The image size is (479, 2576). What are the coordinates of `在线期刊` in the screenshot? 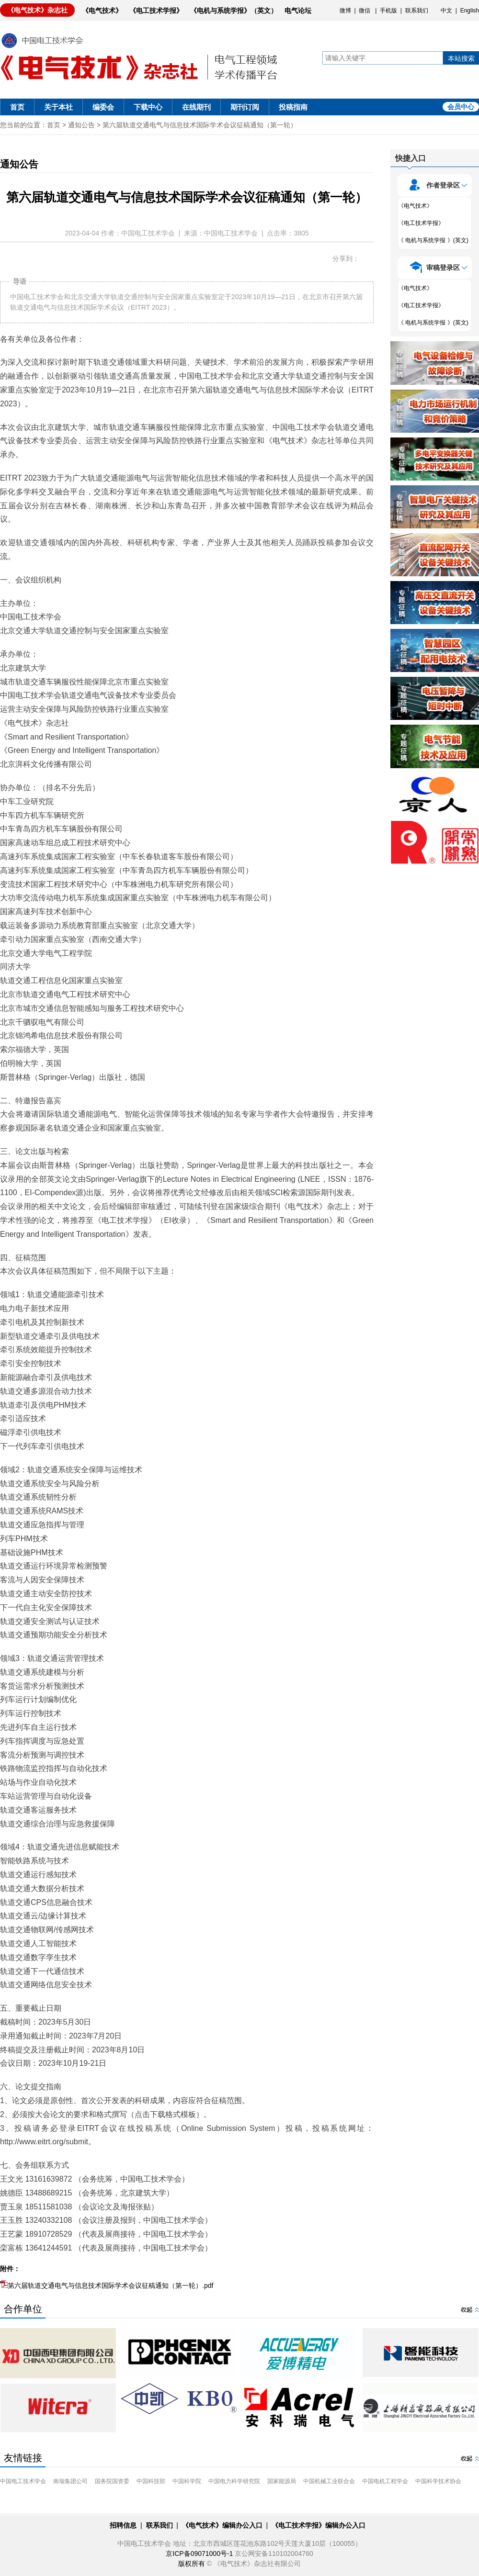 It's located at (196, 107).